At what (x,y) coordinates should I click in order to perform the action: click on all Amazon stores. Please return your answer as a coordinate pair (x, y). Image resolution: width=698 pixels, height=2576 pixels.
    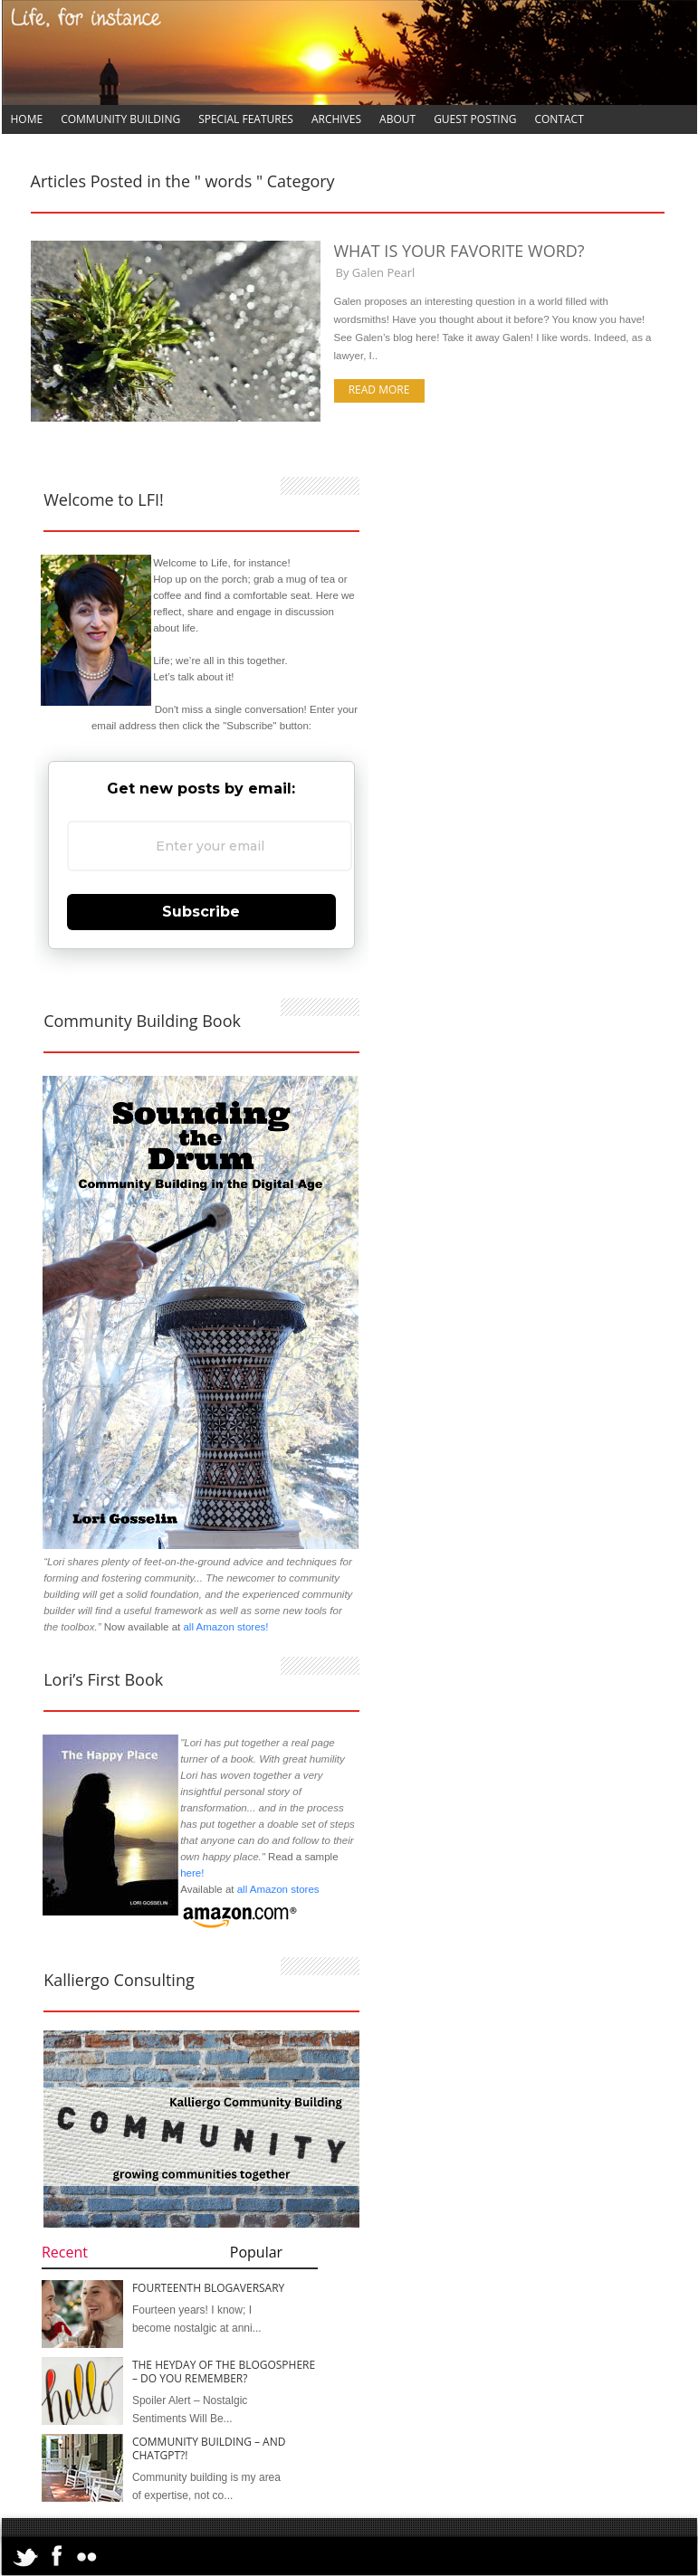
    Looking at the image, I should click on (276, 1889).